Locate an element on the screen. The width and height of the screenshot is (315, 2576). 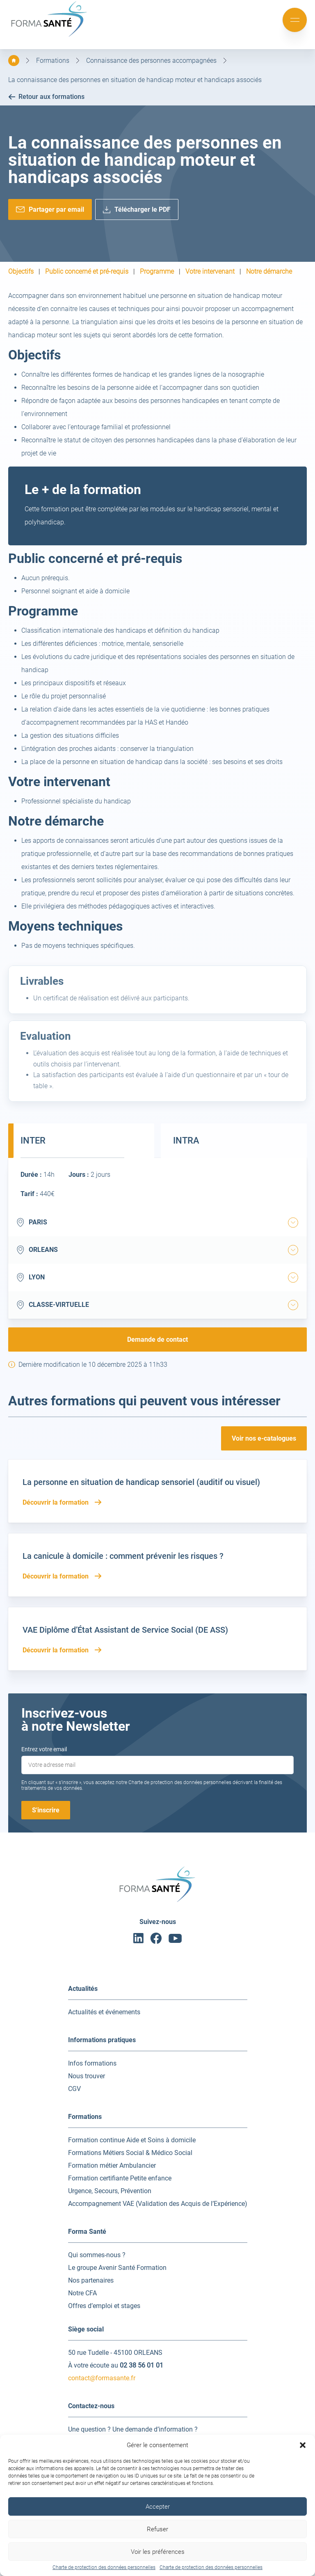
Partager par email is located at coordinates (56, 209).